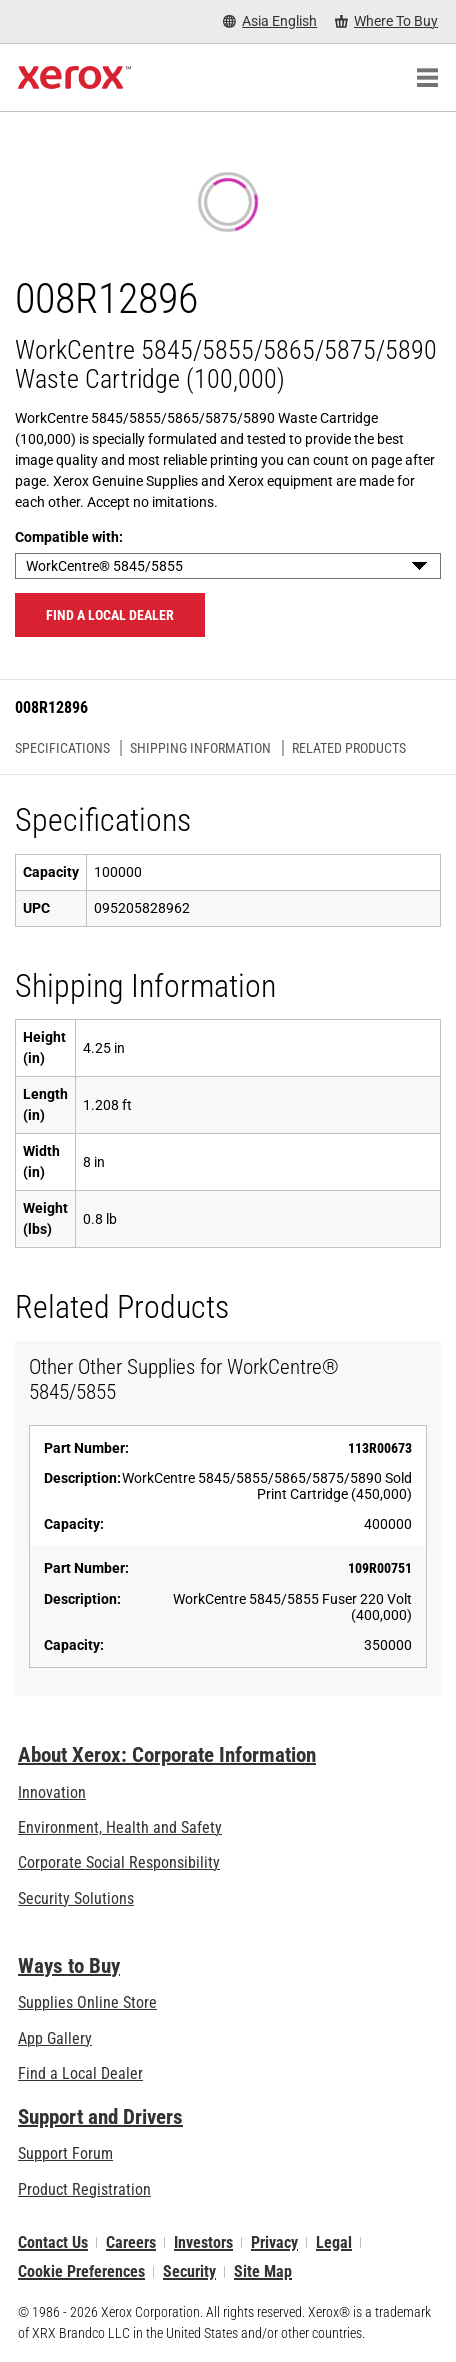 This screenshot has width=456, height=2362. Describe the element at coordinates (52, 1792) in the screenshot. I see `Innovation [Innovation: Innovation at Xerox]` at that location.